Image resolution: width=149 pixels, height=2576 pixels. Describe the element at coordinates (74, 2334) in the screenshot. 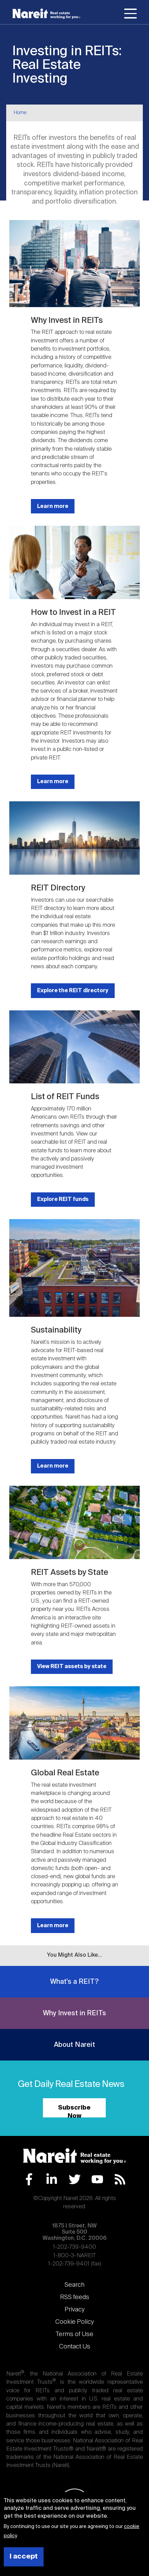

I see `Terms of Use` at that location.